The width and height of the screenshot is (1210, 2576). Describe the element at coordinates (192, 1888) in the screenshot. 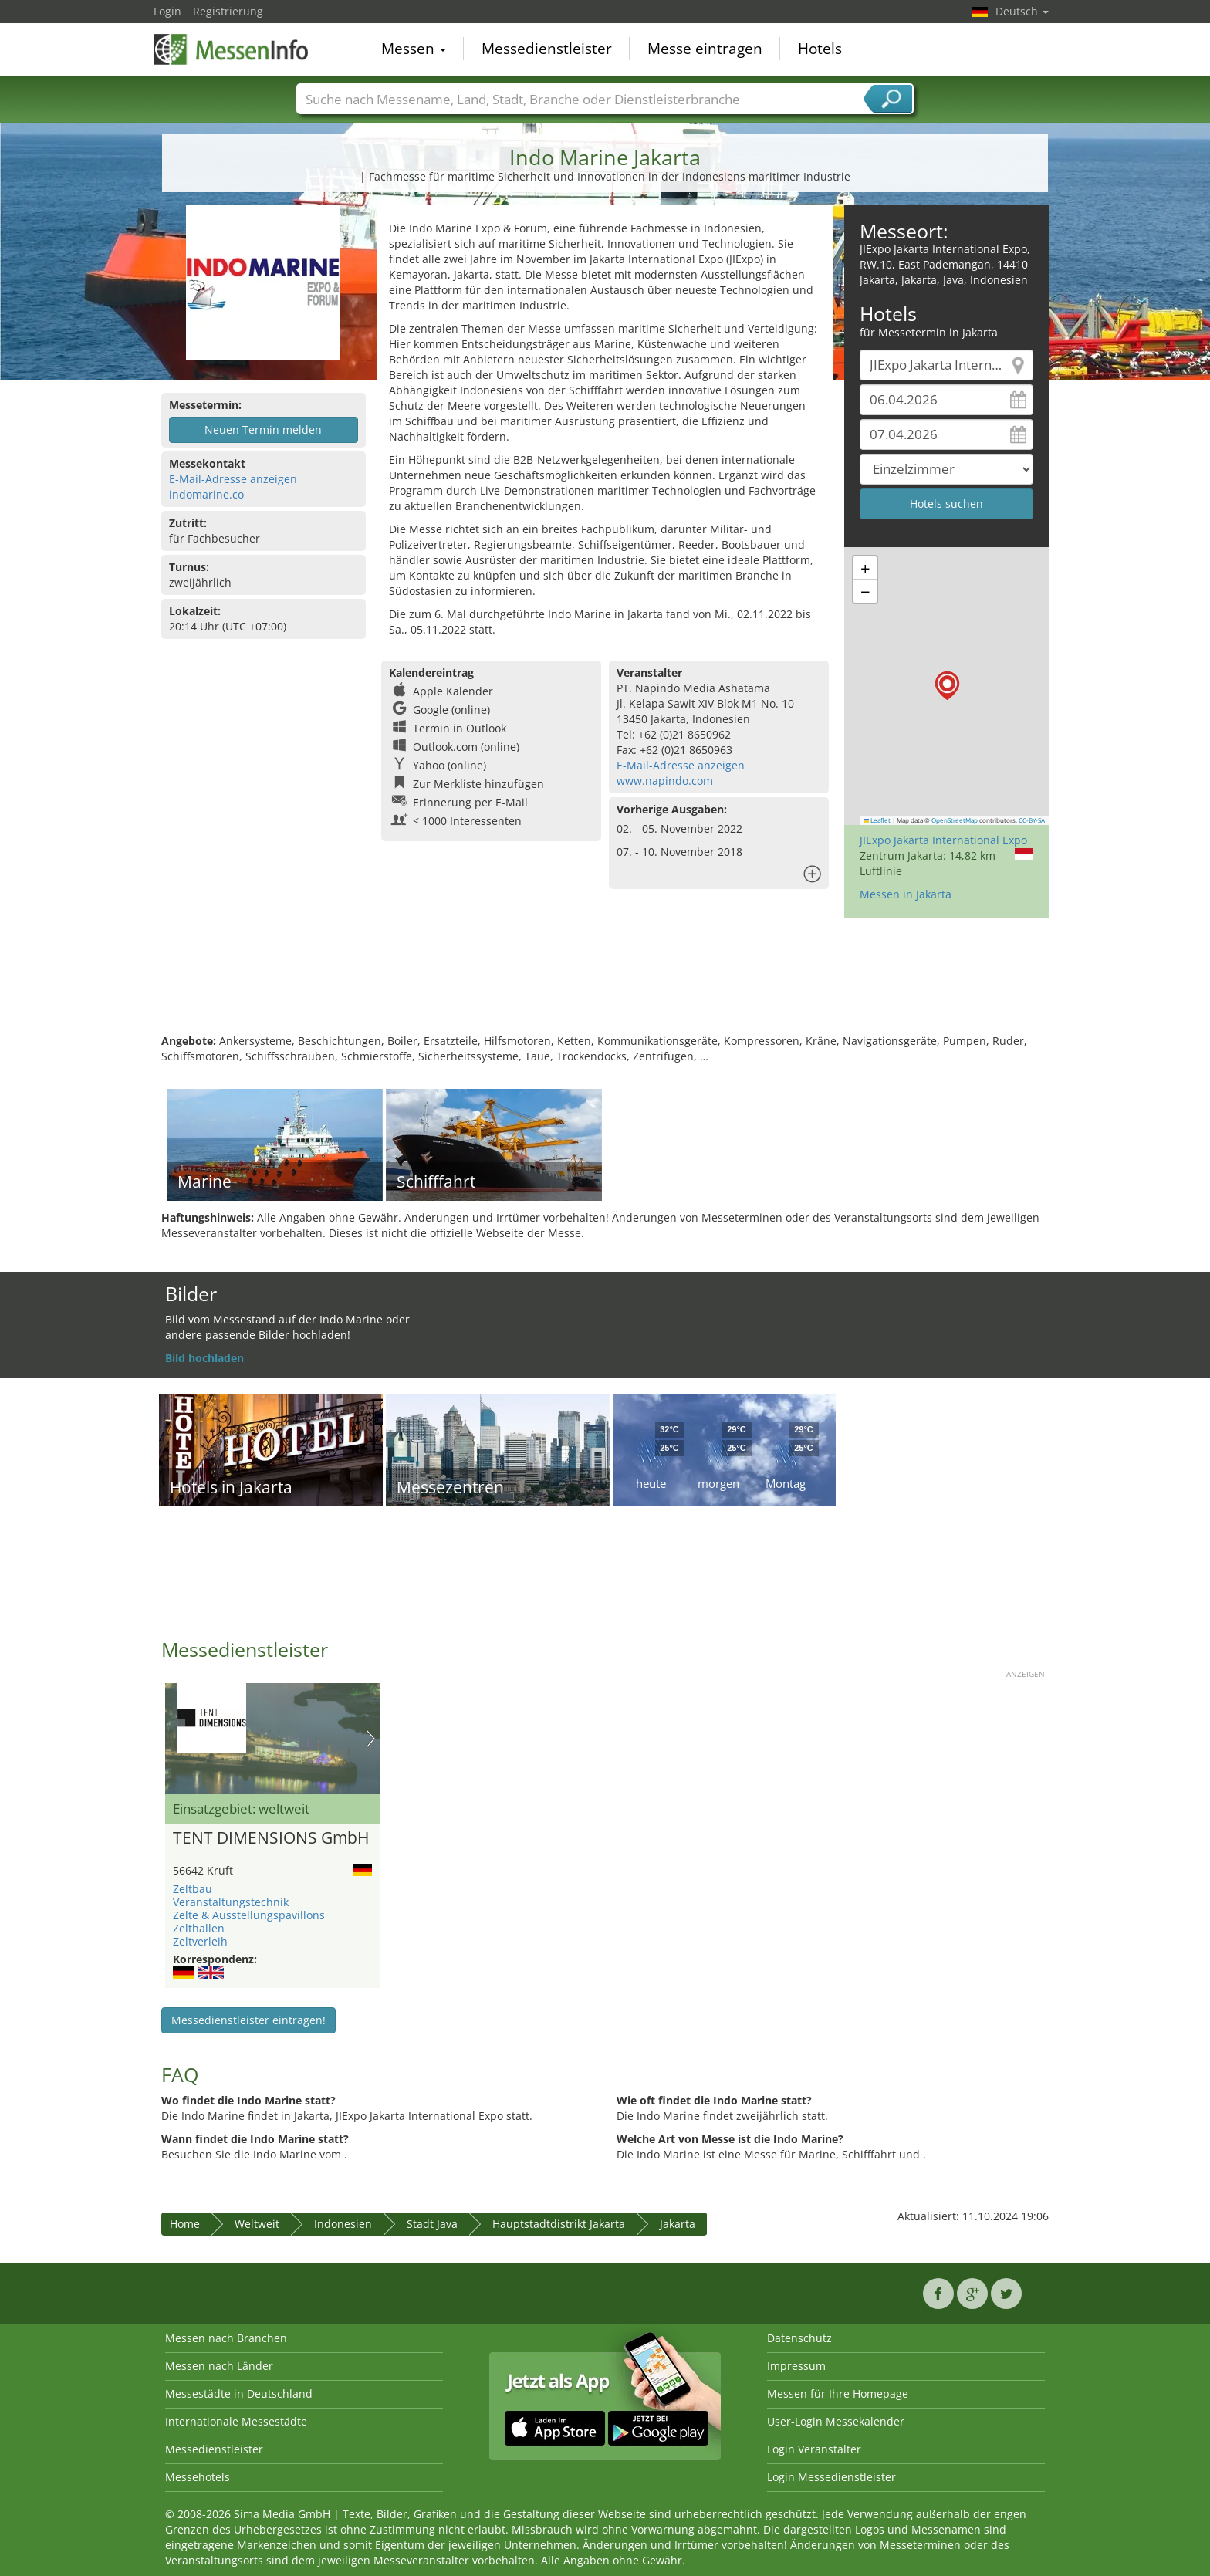

I see `Zeltbau` at that location.